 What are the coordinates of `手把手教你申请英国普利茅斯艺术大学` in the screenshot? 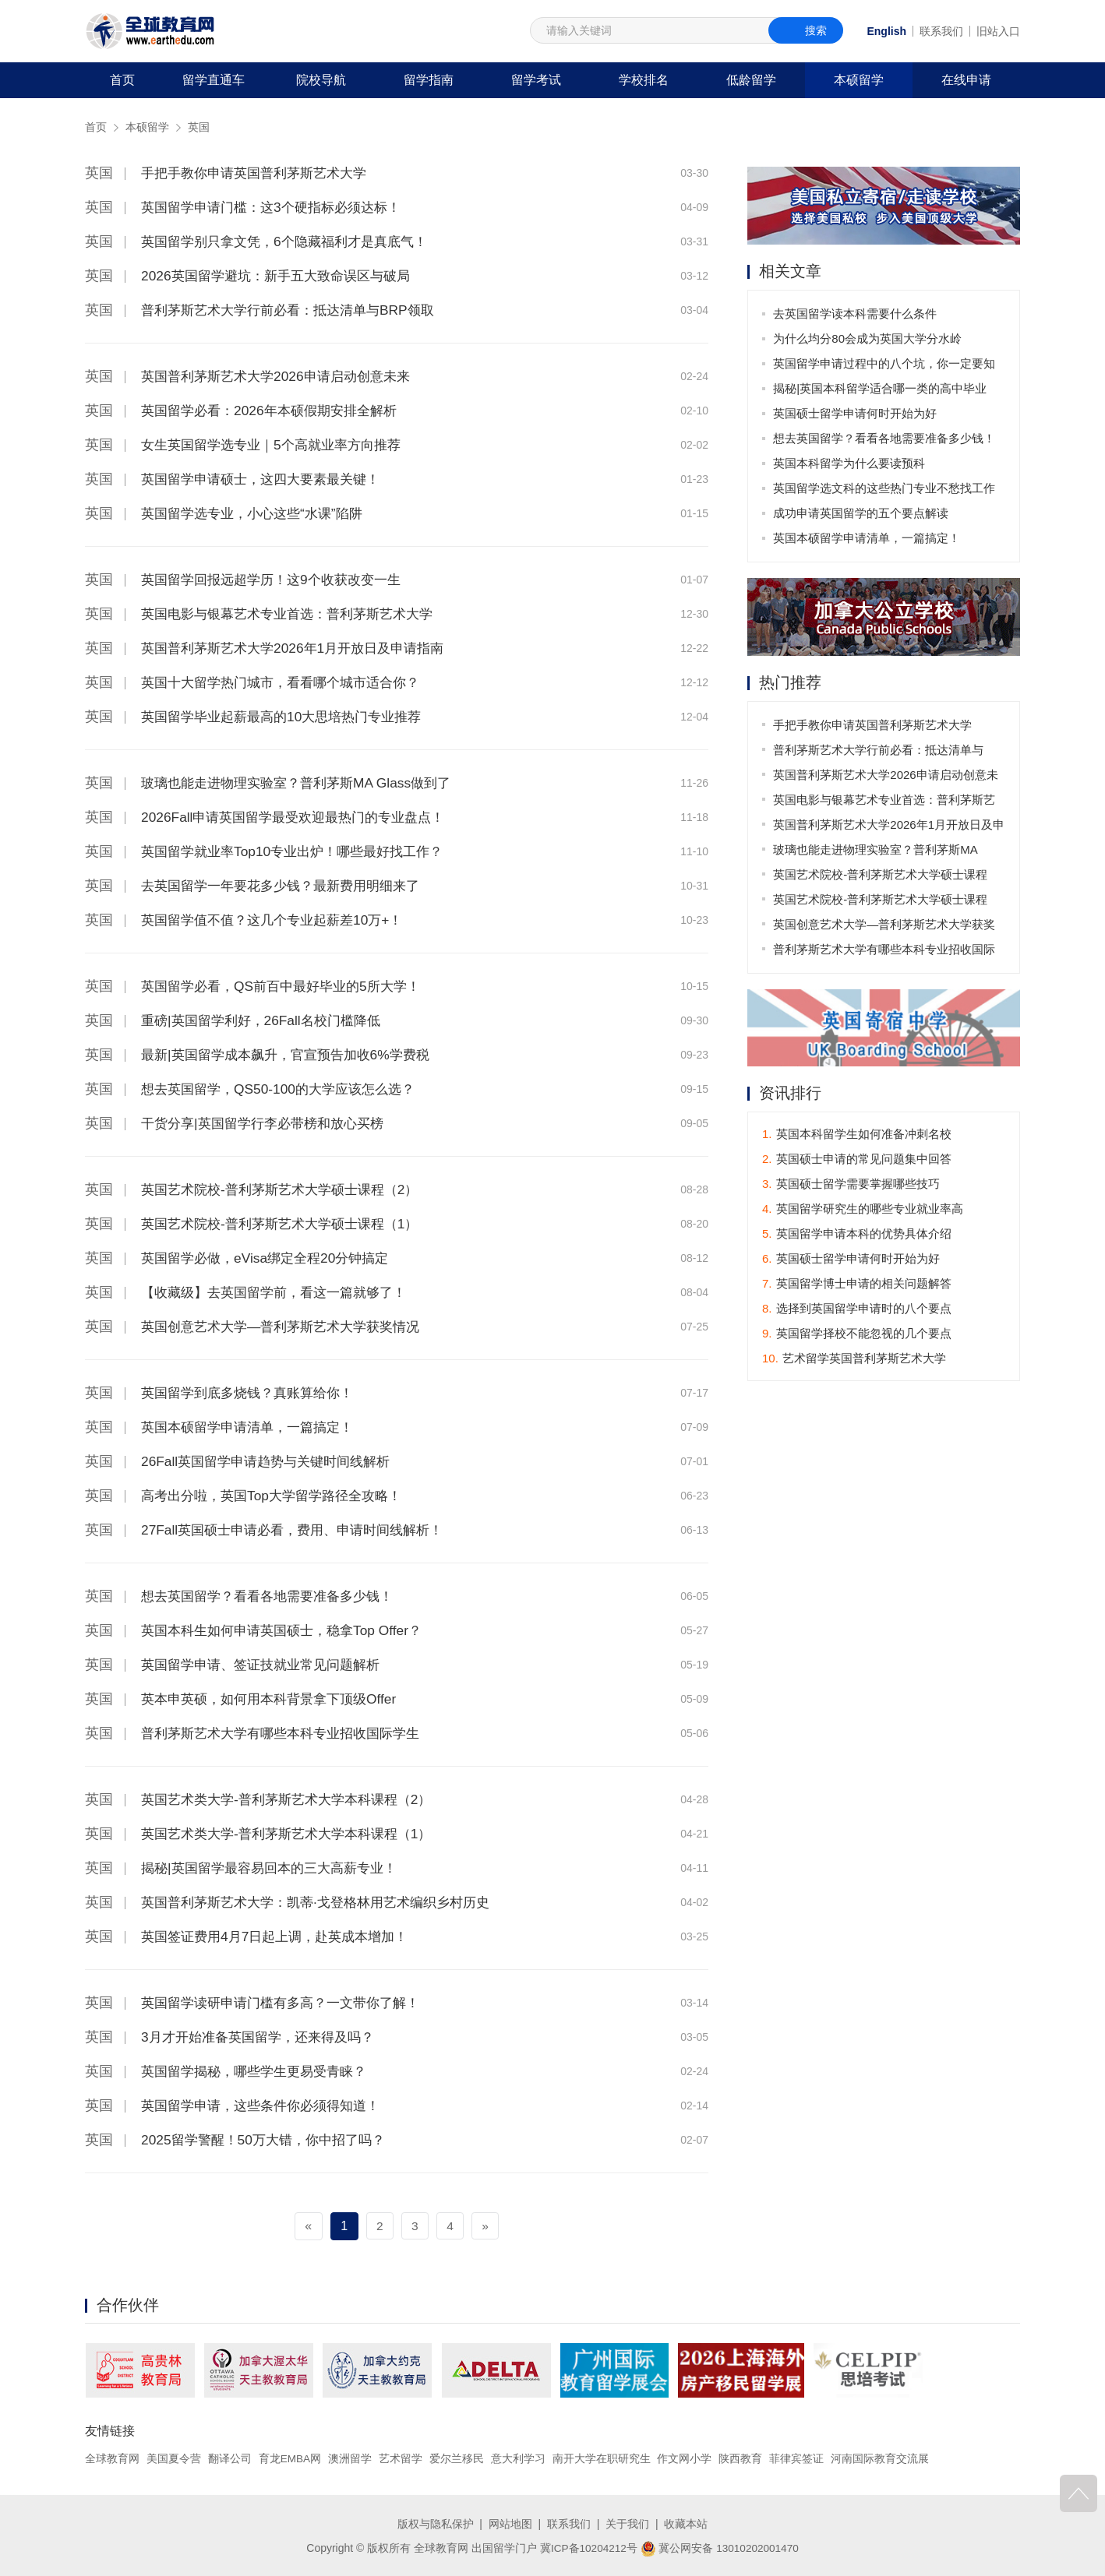 It's located at (260, 173).